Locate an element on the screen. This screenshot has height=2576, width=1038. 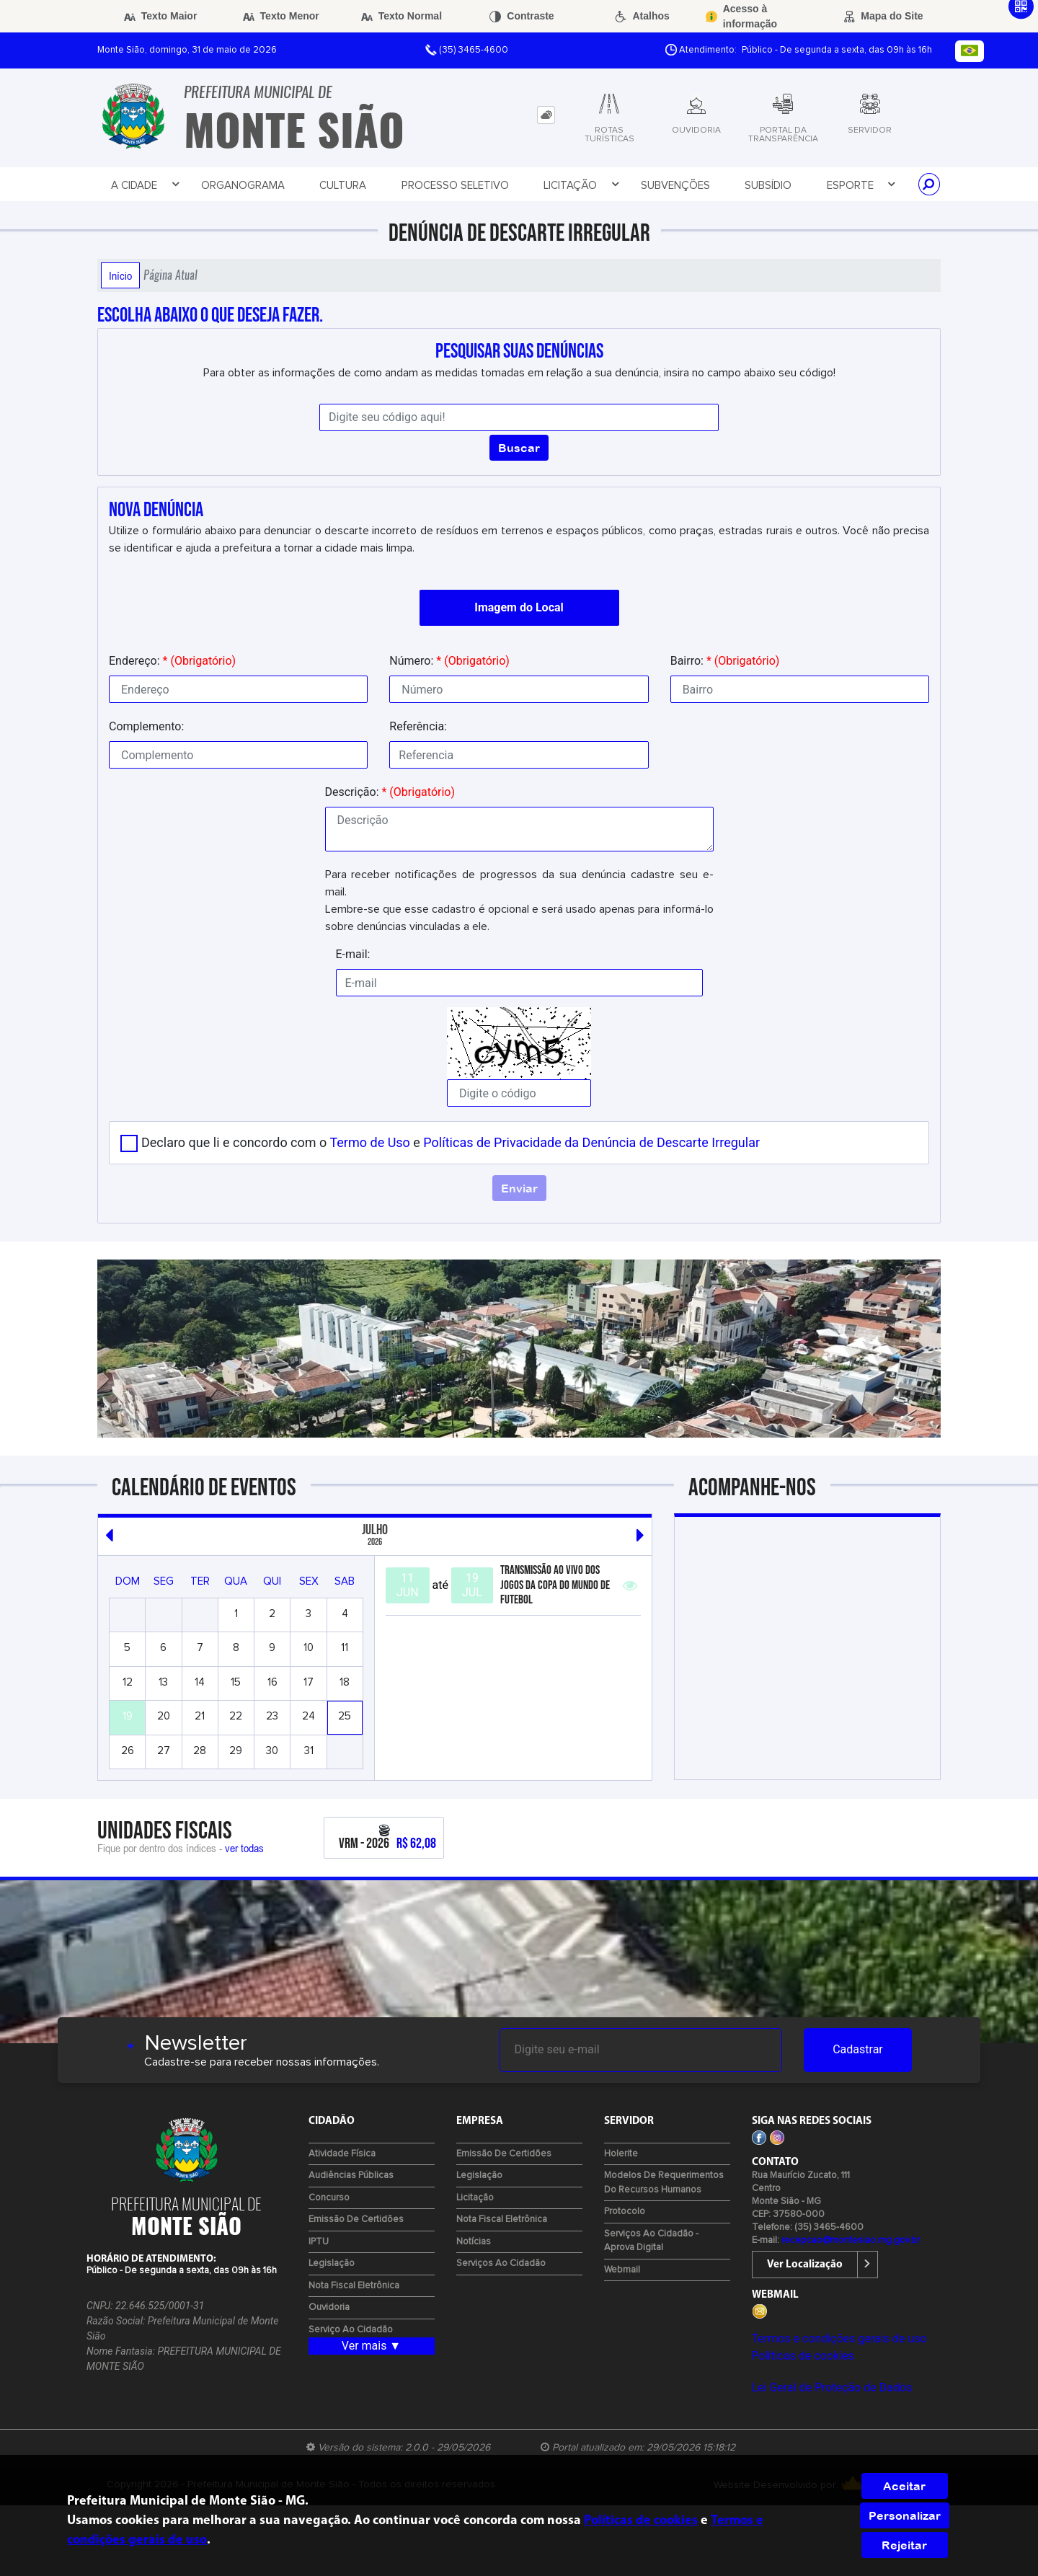
Emissão de certidões is located at coordinates (356, 2219).